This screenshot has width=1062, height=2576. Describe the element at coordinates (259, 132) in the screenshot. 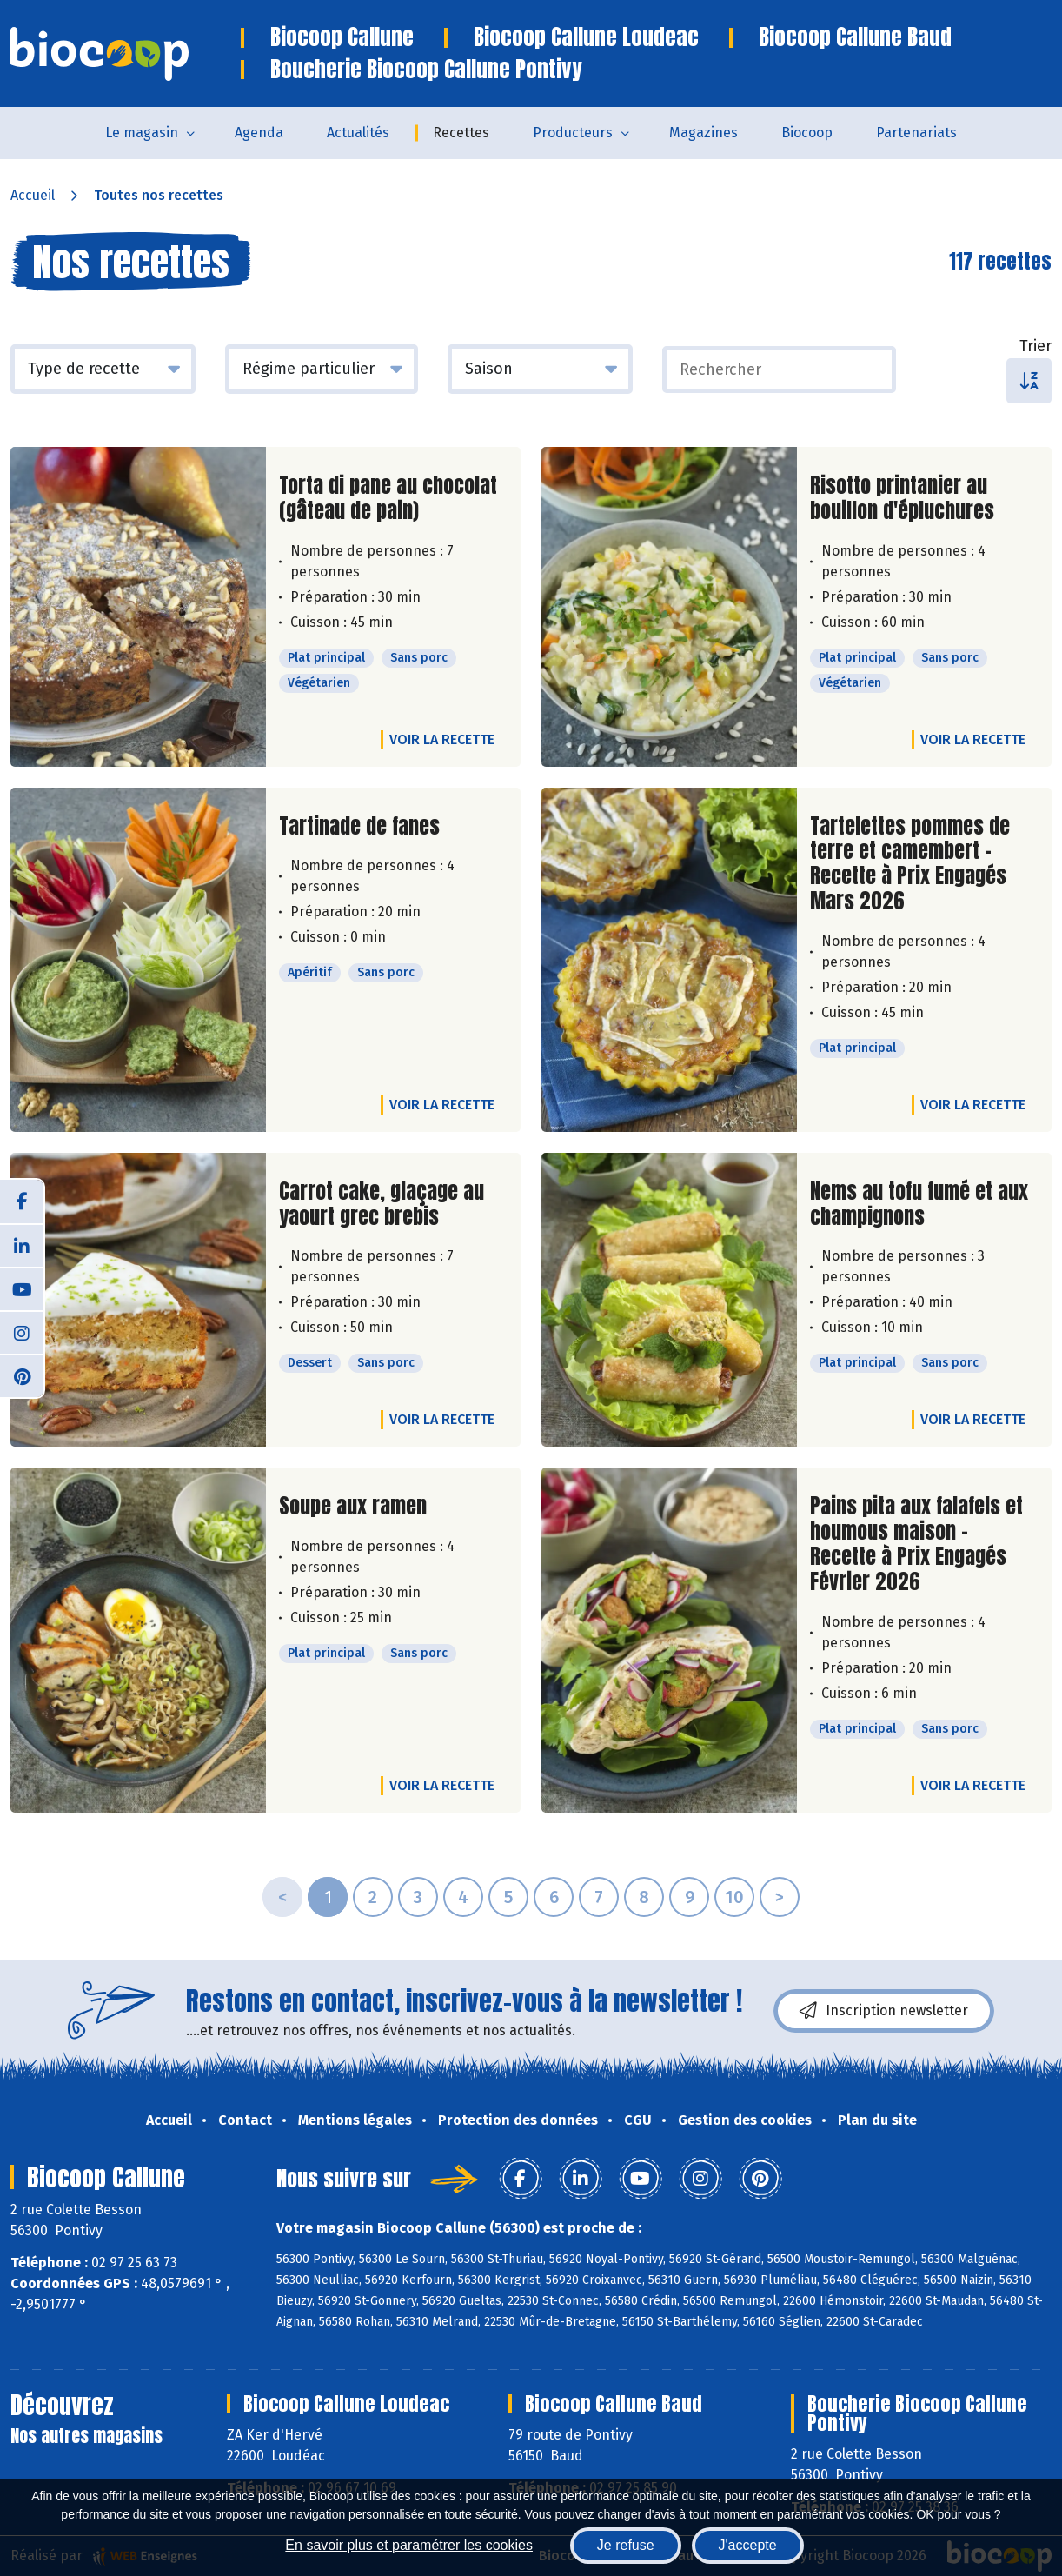

I see `Agenda` at that location.